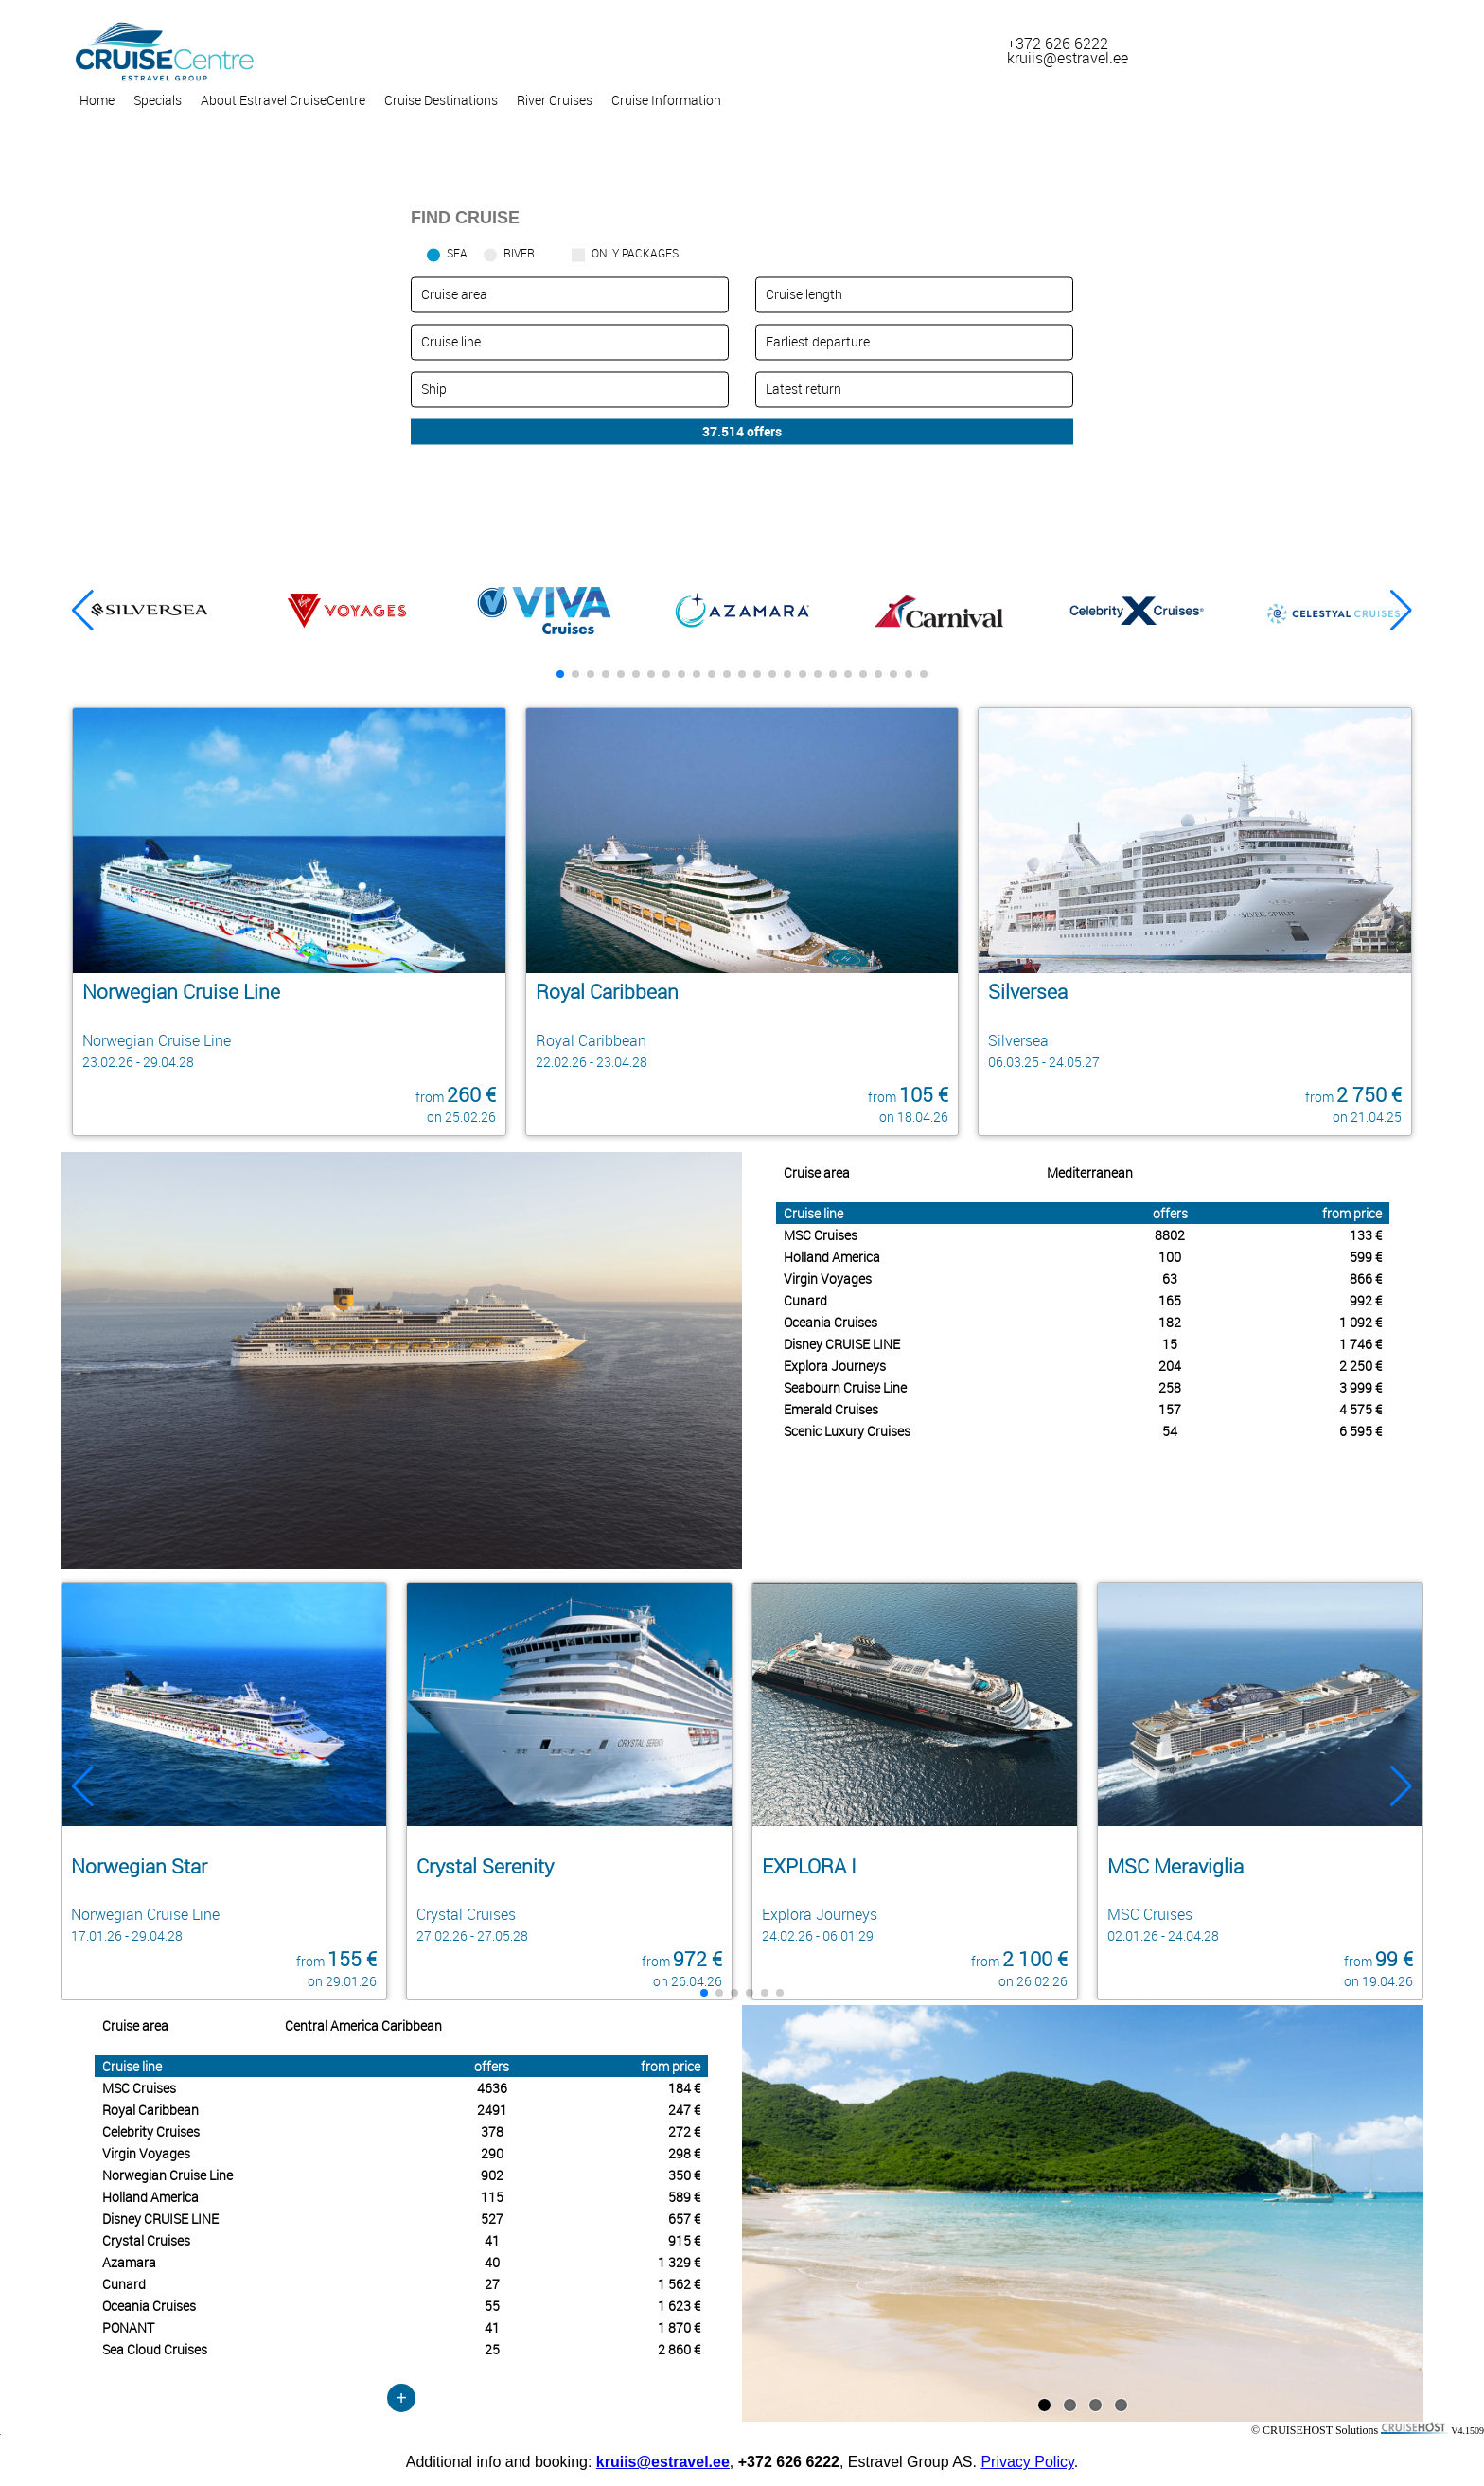 The image size is (1484, 2486). Describe the element at coordinates (684, 2153) in the screenshot. I see `298 €` at that location.